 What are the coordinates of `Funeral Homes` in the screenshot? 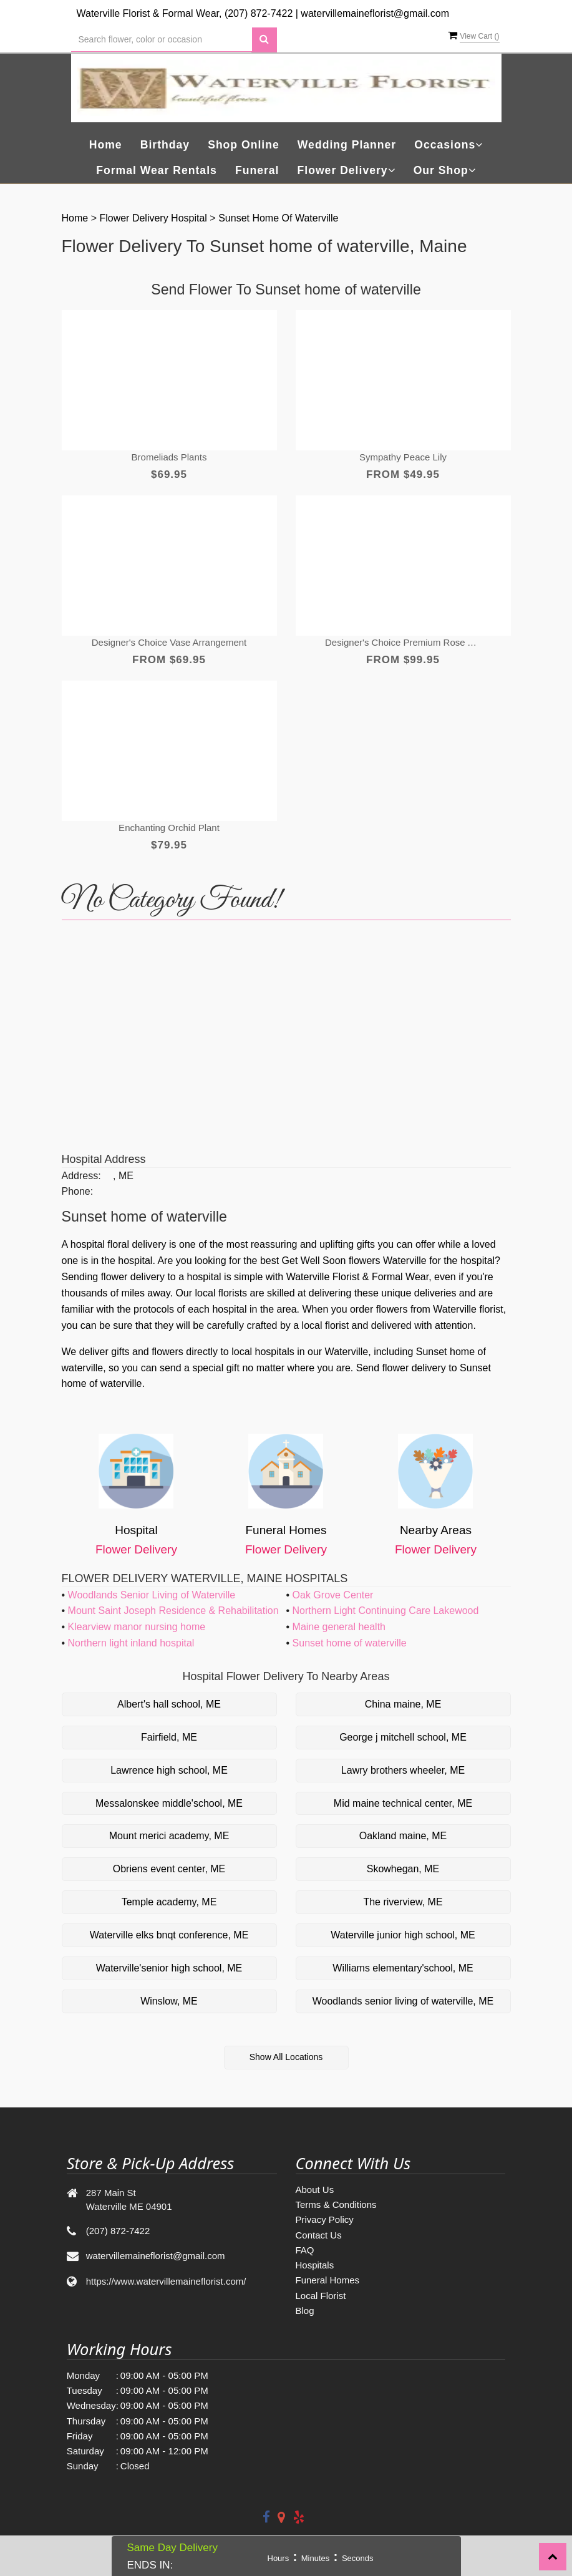 It's located at (328, 2280).